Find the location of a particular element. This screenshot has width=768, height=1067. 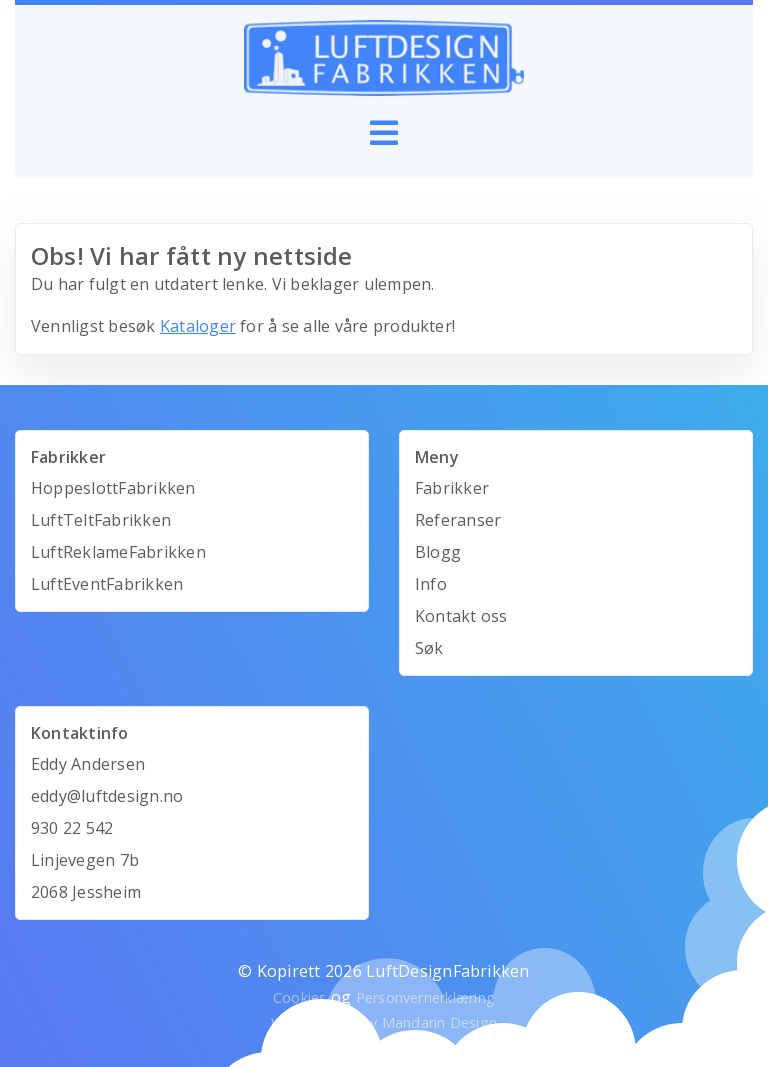

Fabrikker is located at coordinates (452, 488).